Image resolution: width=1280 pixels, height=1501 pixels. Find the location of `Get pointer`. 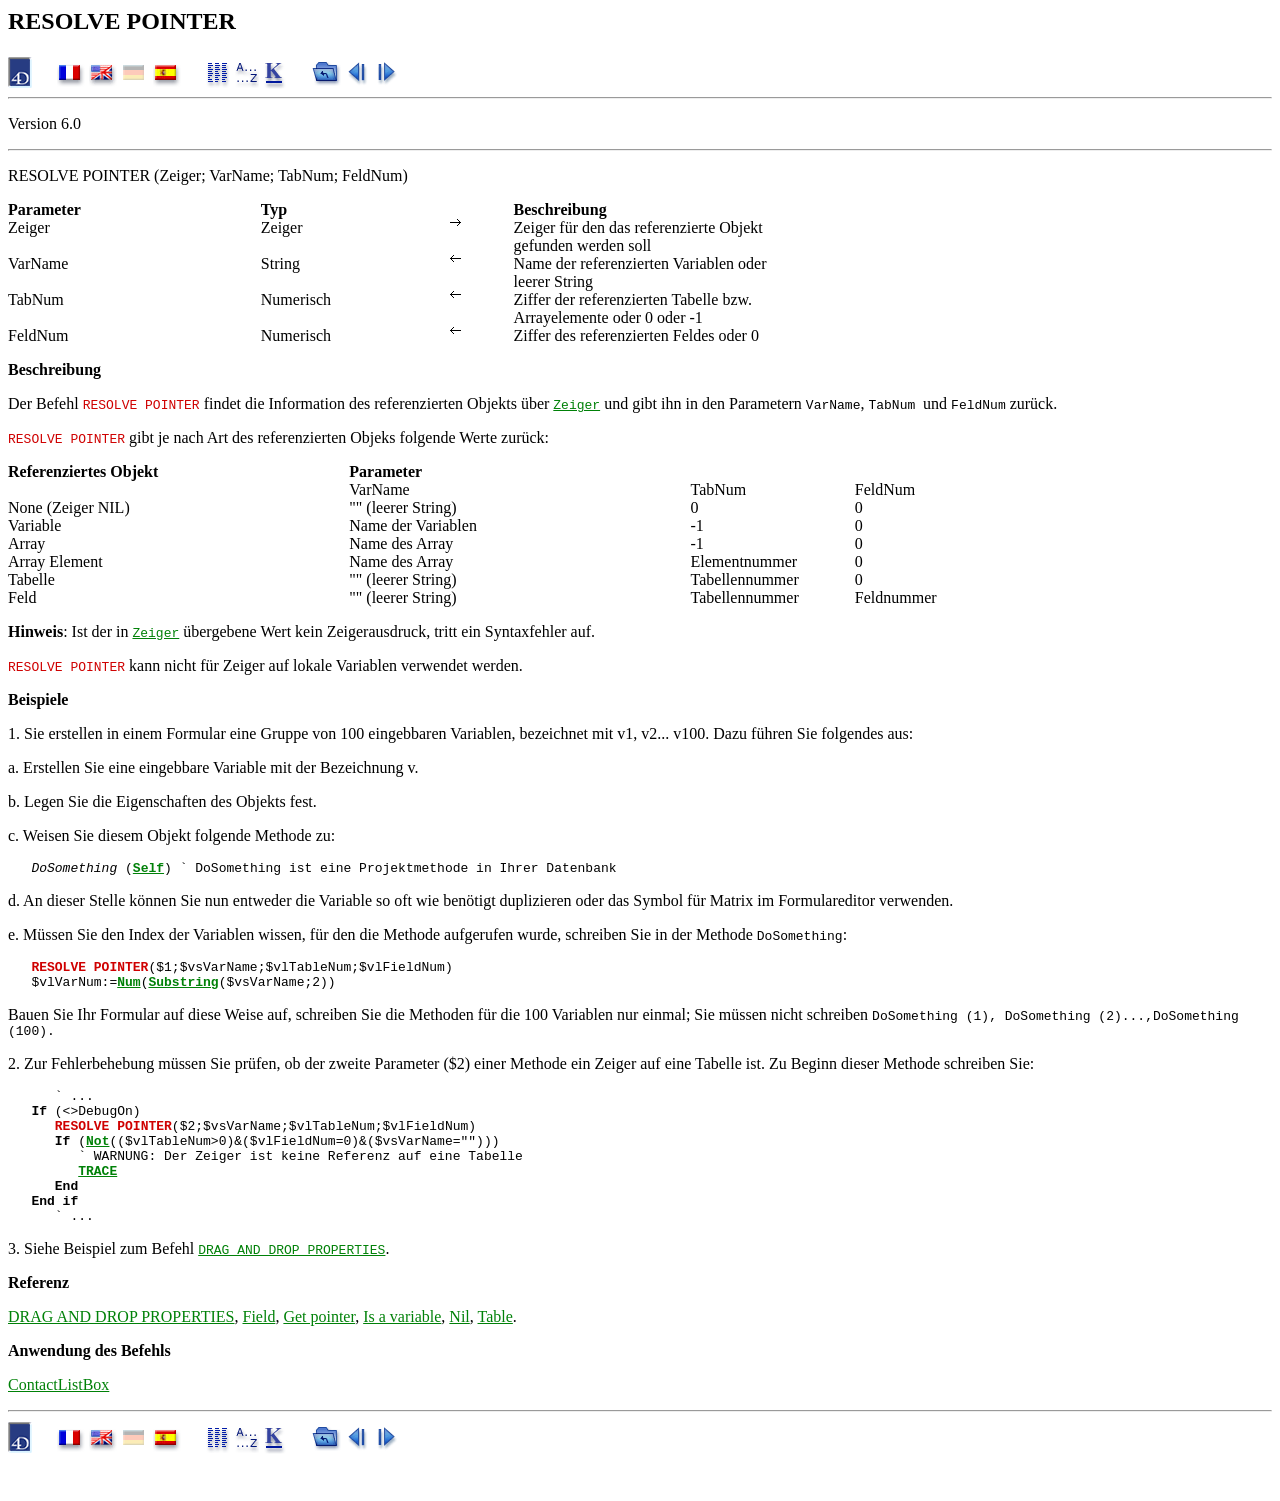

Get pointer is located at coordinates (319, 1355).